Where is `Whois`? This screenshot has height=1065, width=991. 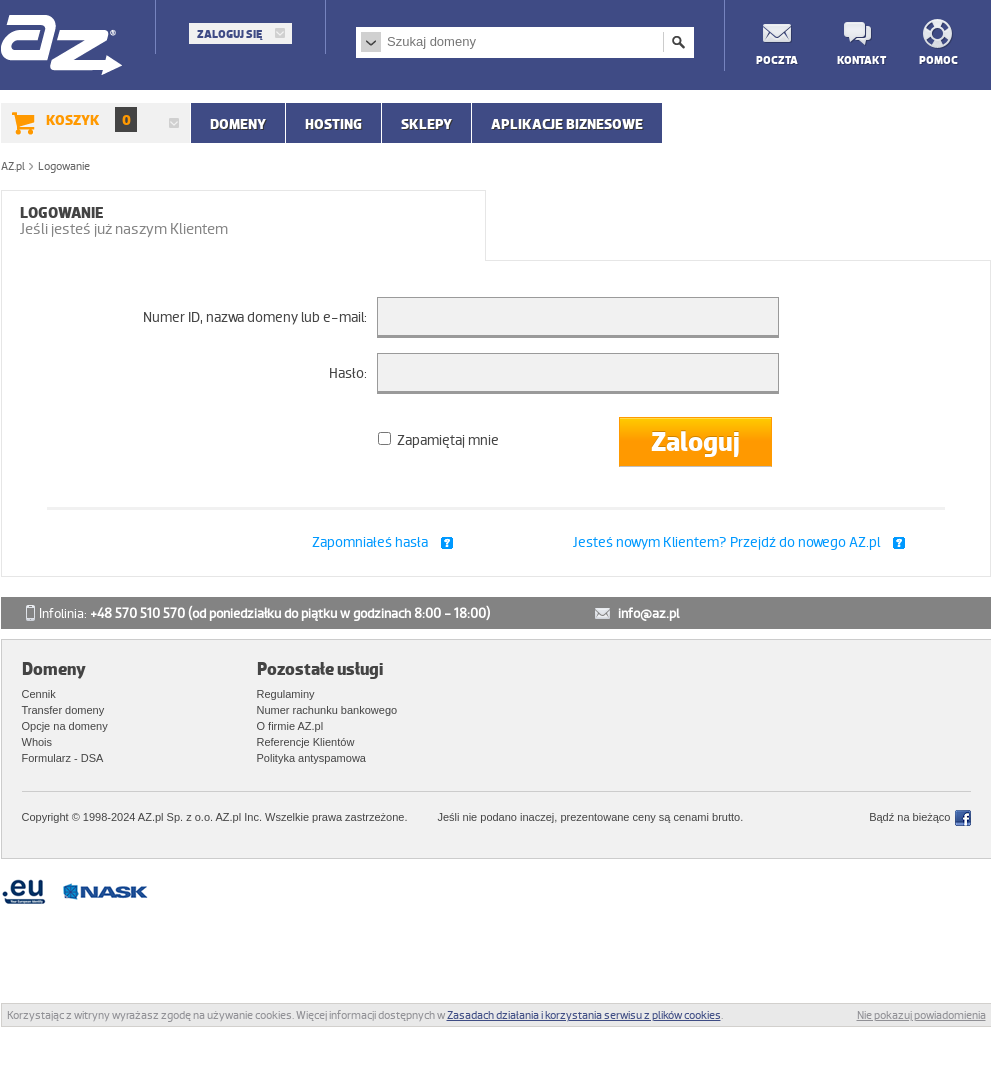
Whois is located at coordinates (37, 742).